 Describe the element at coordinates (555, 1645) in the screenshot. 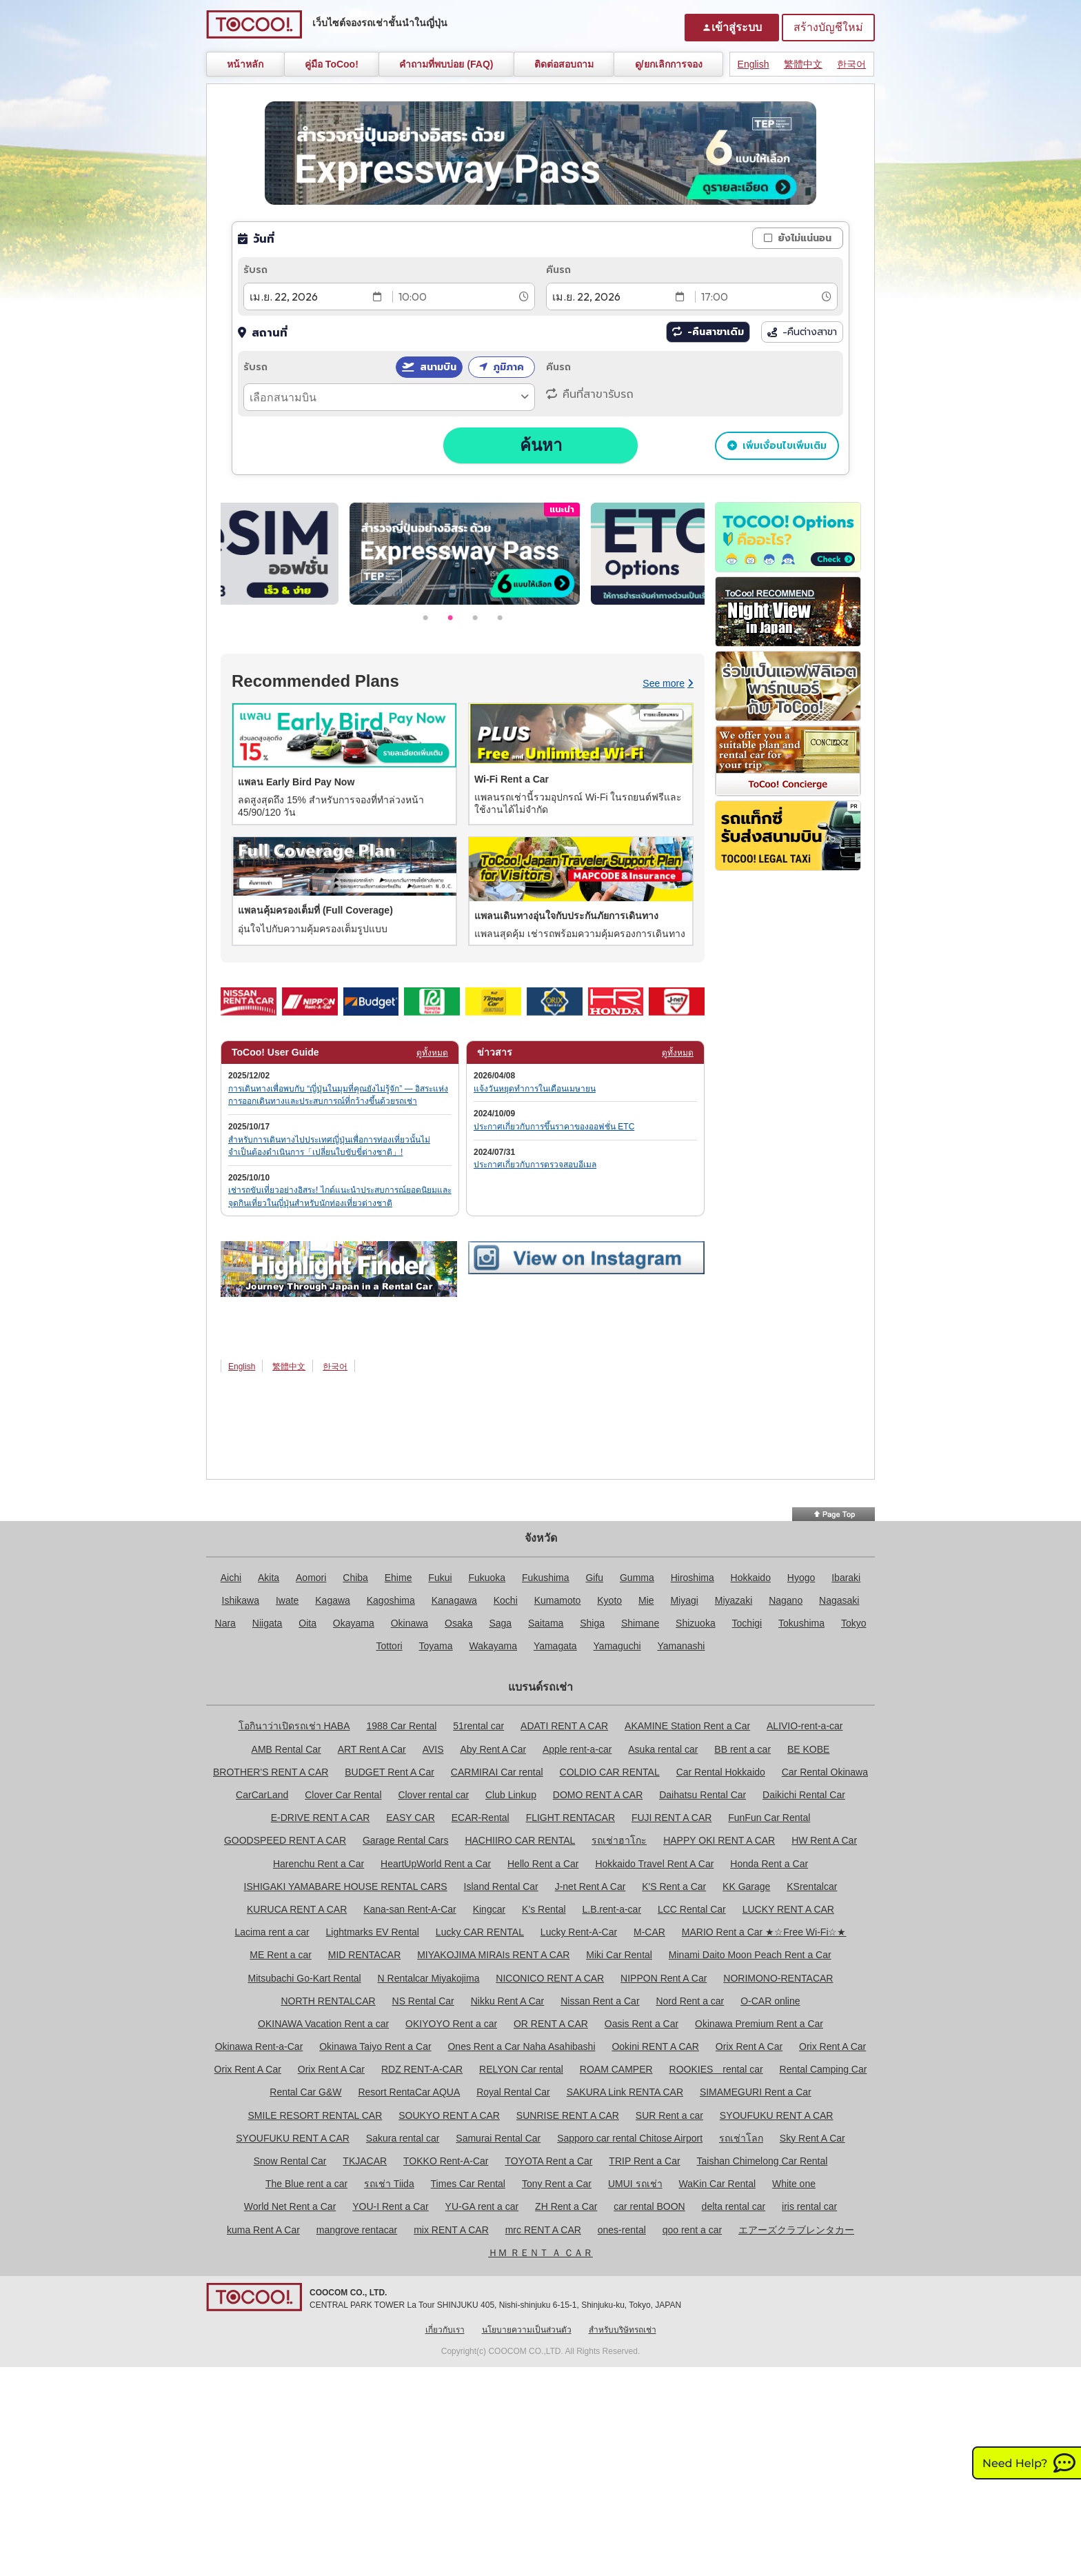

I see `Yamagata` at that location.